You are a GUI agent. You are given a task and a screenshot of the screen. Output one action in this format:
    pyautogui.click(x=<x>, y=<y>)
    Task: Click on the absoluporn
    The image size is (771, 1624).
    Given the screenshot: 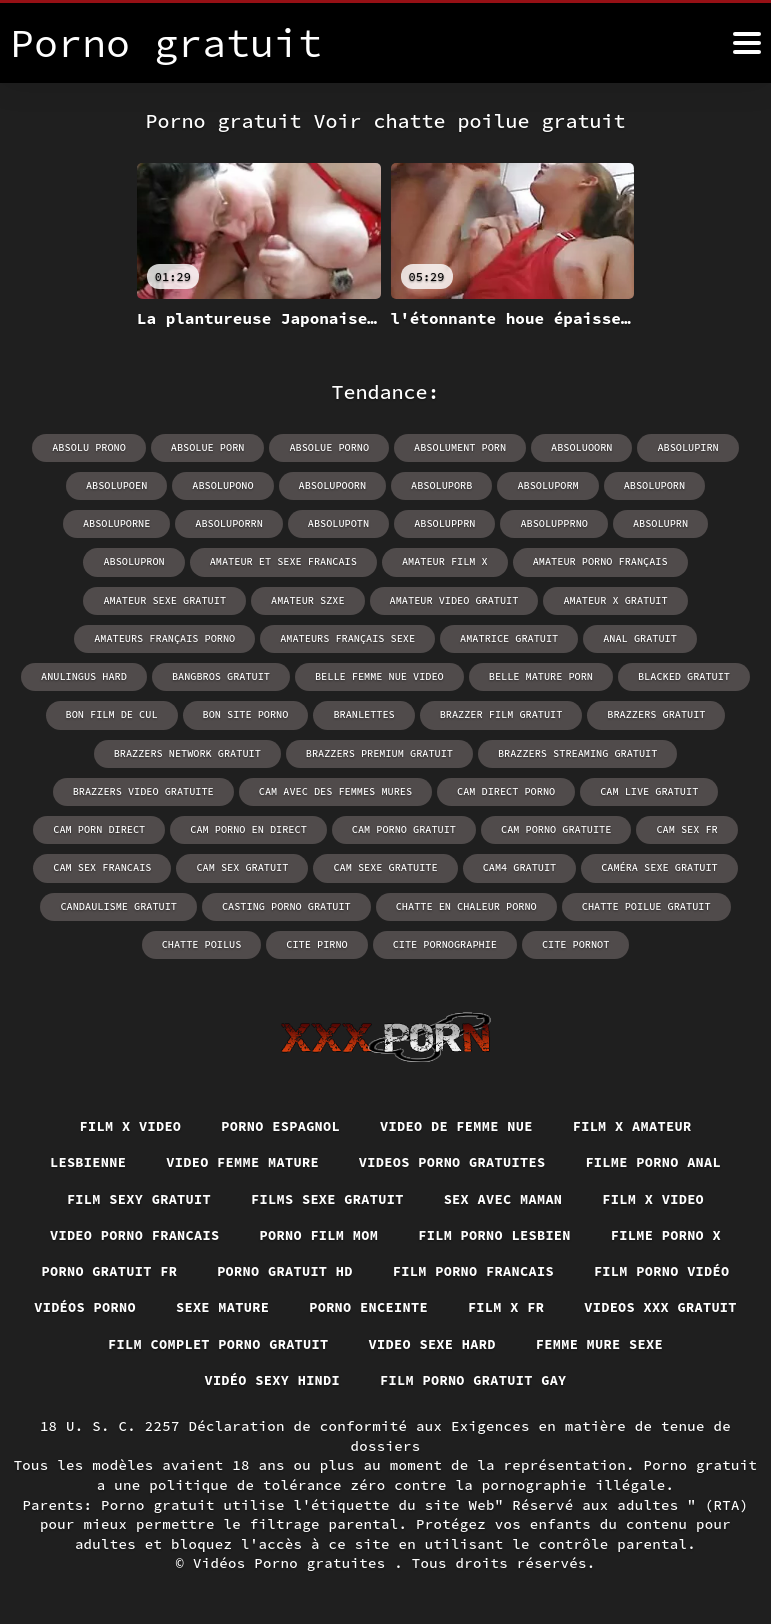 What is the action you would take?
    pyautogui.click(x=596, y=485)
    